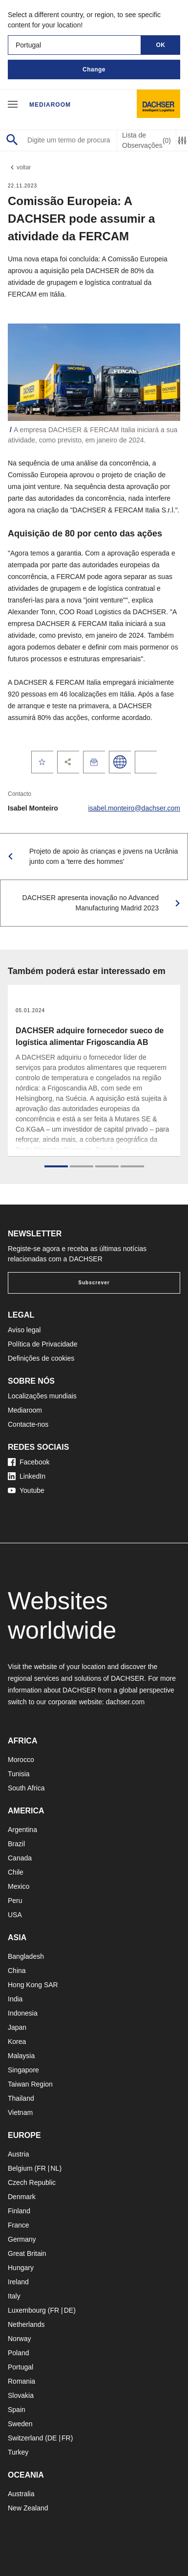  What do you see at coordinates (16, 2410) in the screenshot?
I see `Spain` at bounding box center [16, 2410].